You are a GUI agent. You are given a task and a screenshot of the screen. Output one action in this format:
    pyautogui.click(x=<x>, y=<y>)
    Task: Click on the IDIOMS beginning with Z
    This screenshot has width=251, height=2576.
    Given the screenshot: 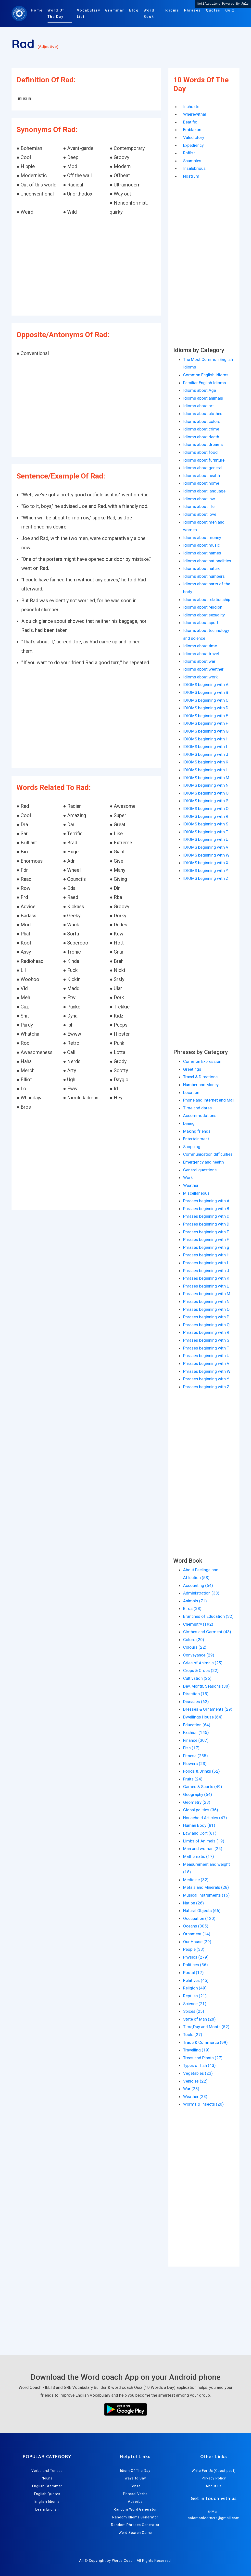 What is the action you would take?
    pyautogui.click(x=205, y=878)
    